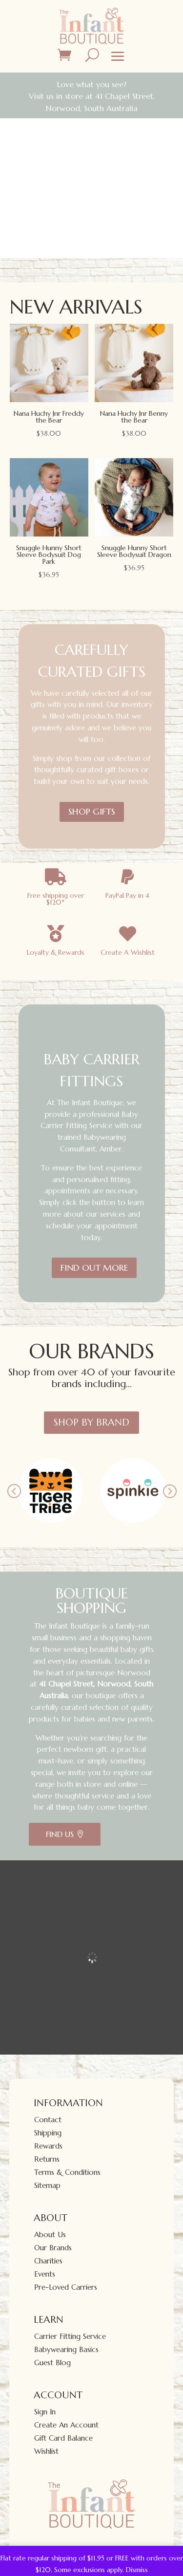 Image resolution: width=183 pixels, height=2576 pixels. I want to click on About Us, so click(50, 2234).